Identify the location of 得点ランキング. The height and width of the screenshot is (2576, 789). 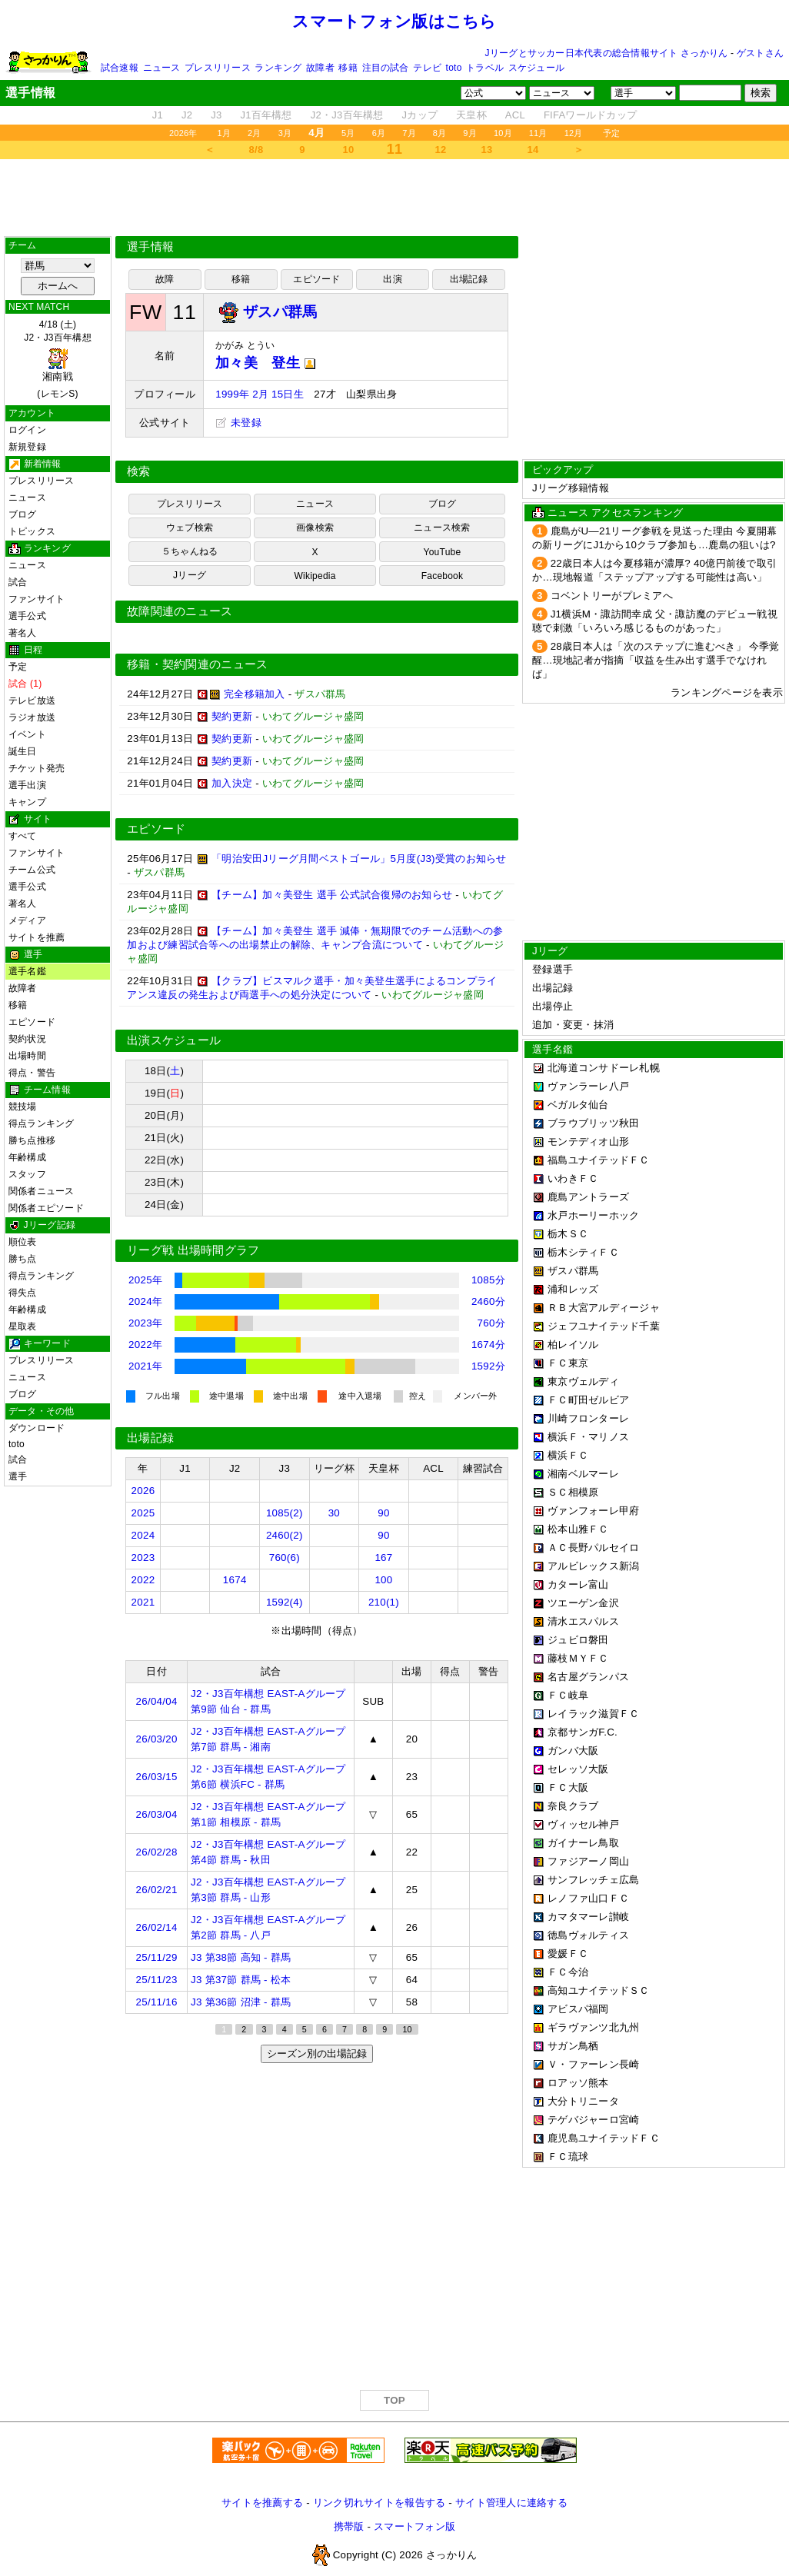
(41, 1123).